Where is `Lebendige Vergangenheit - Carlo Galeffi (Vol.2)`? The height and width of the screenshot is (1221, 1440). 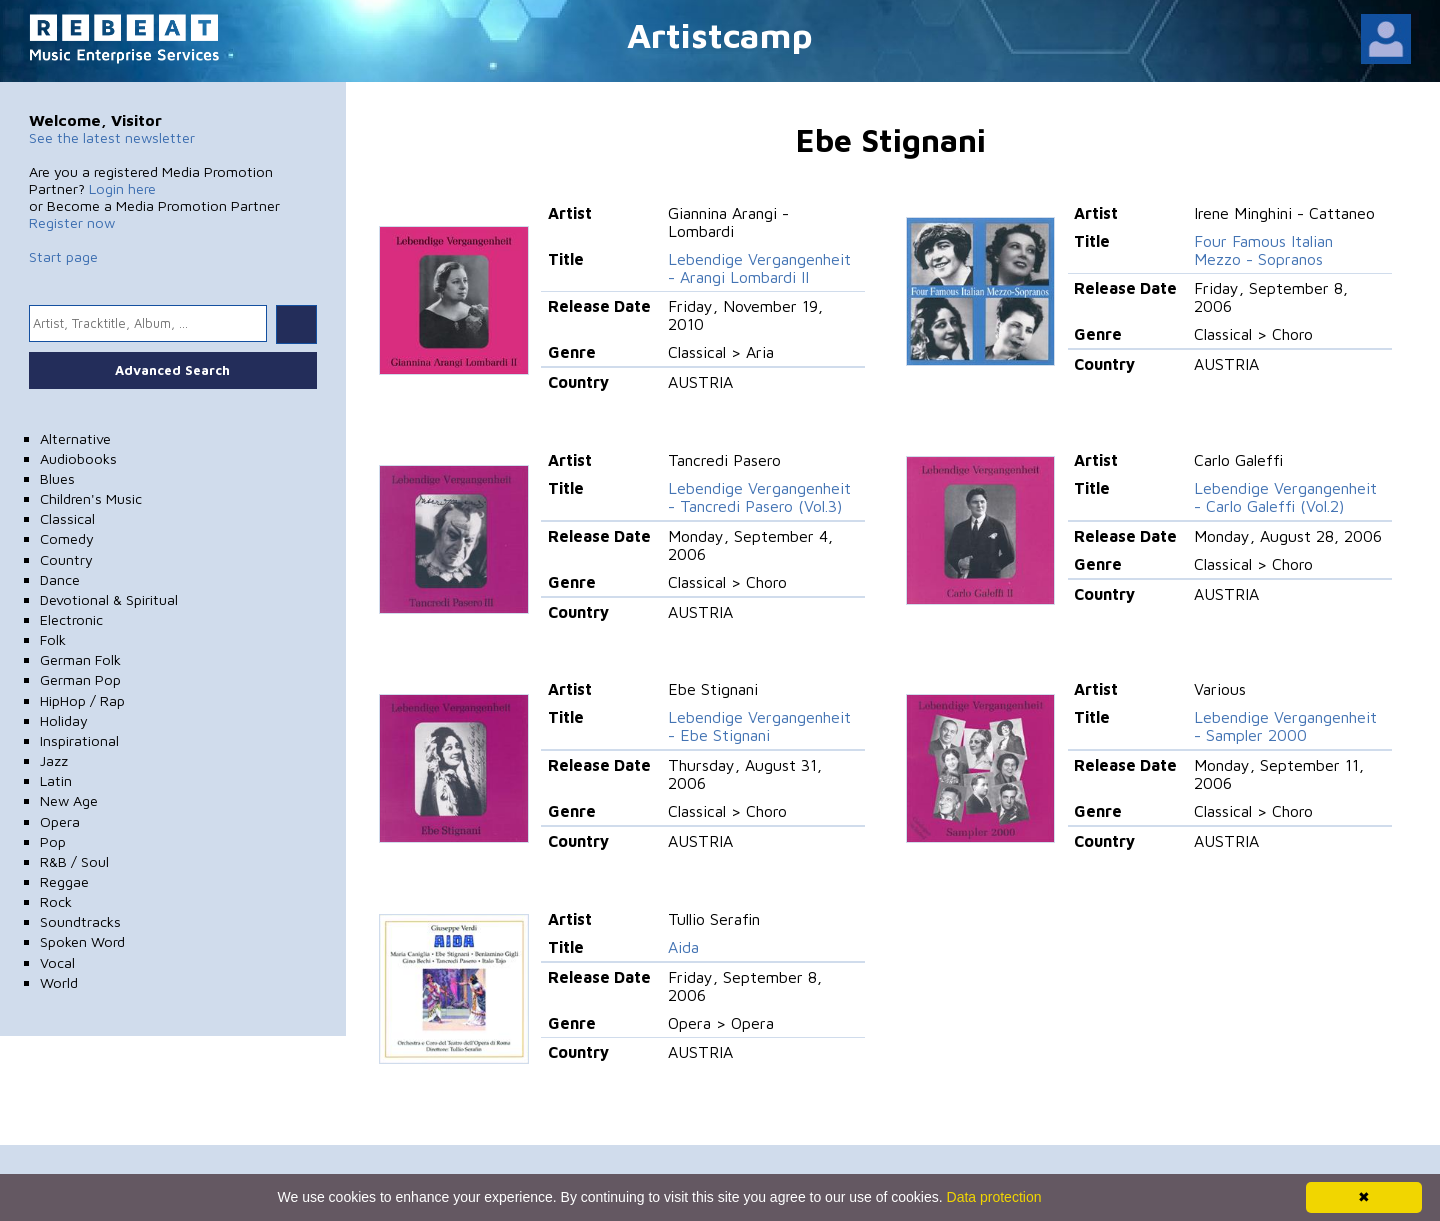
Lebendige Vergangenheit - Carlo Galeffi (Vol.2) is located at coordinates (1285, 497).